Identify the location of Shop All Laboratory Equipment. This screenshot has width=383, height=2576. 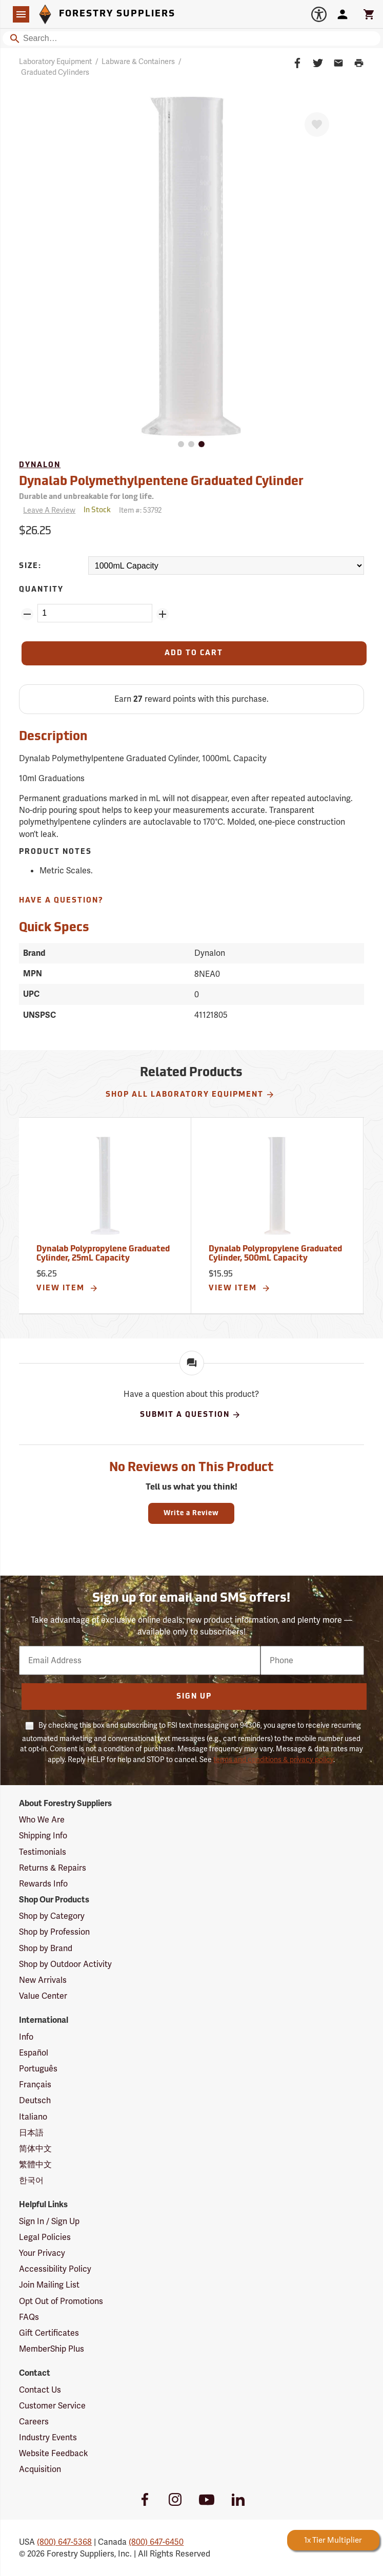
(190, 1094).